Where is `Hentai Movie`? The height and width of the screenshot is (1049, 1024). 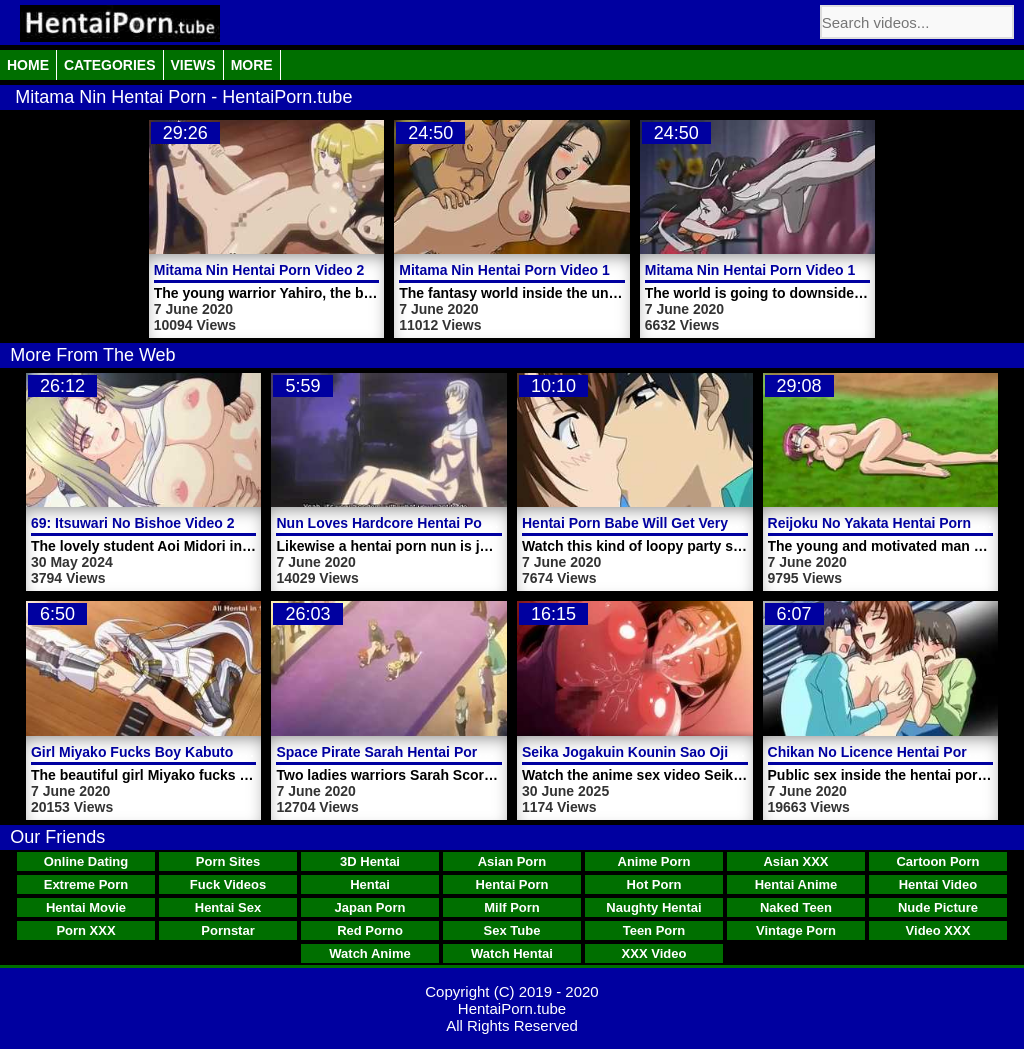 Hentai Movie is located at coordinates (86, 907).